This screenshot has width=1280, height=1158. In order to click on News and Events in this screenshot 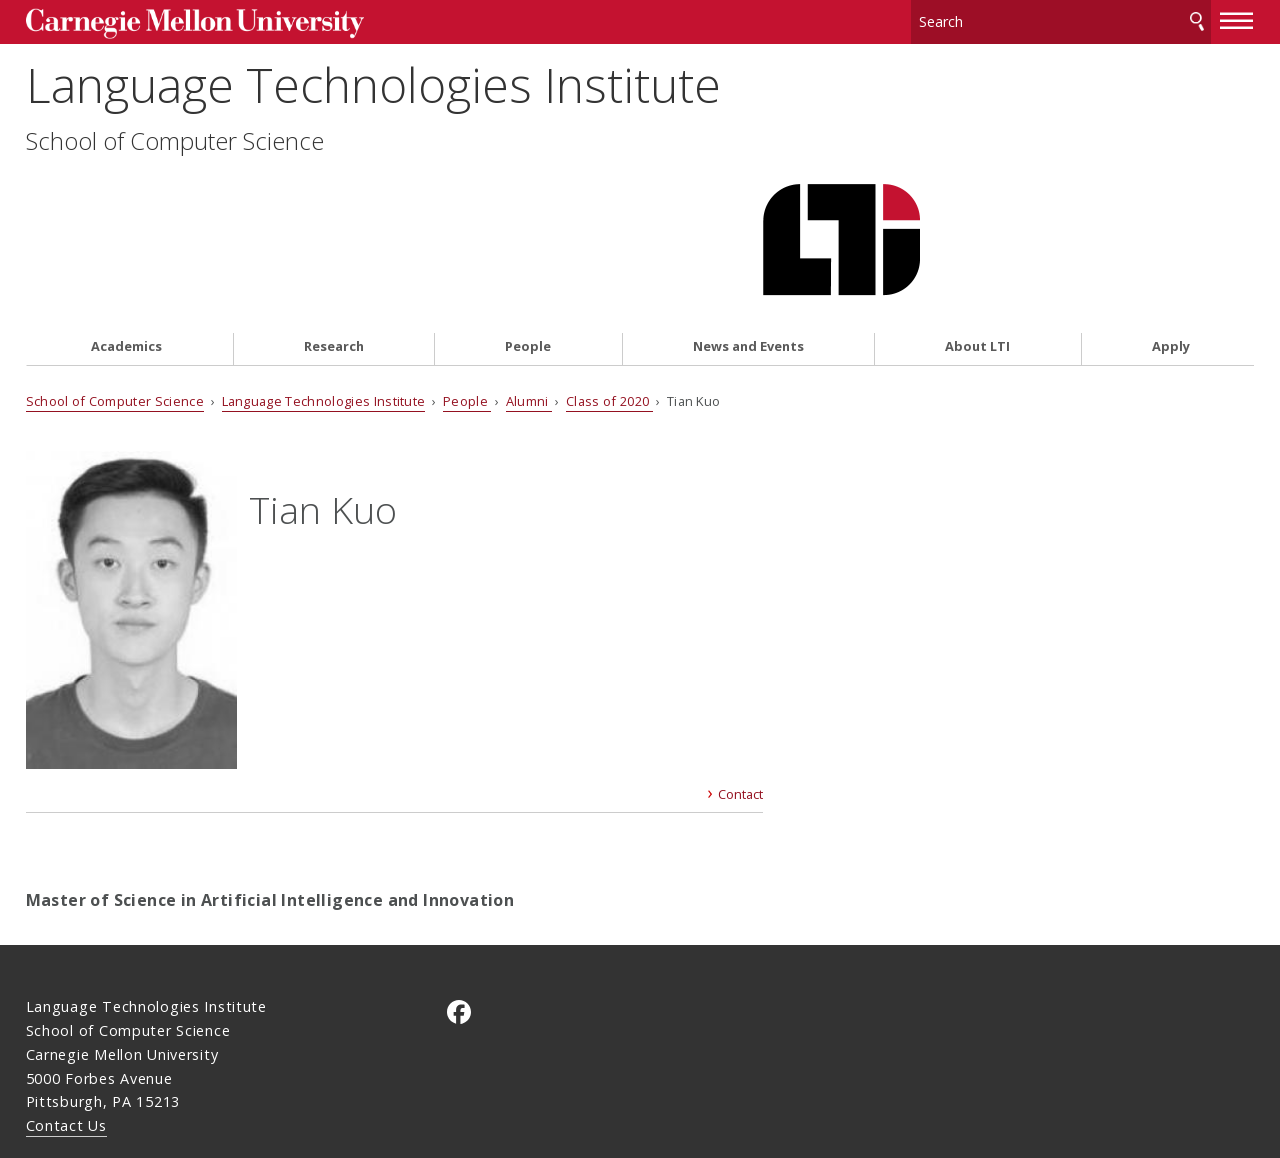, I will do `click(748, 236)`.